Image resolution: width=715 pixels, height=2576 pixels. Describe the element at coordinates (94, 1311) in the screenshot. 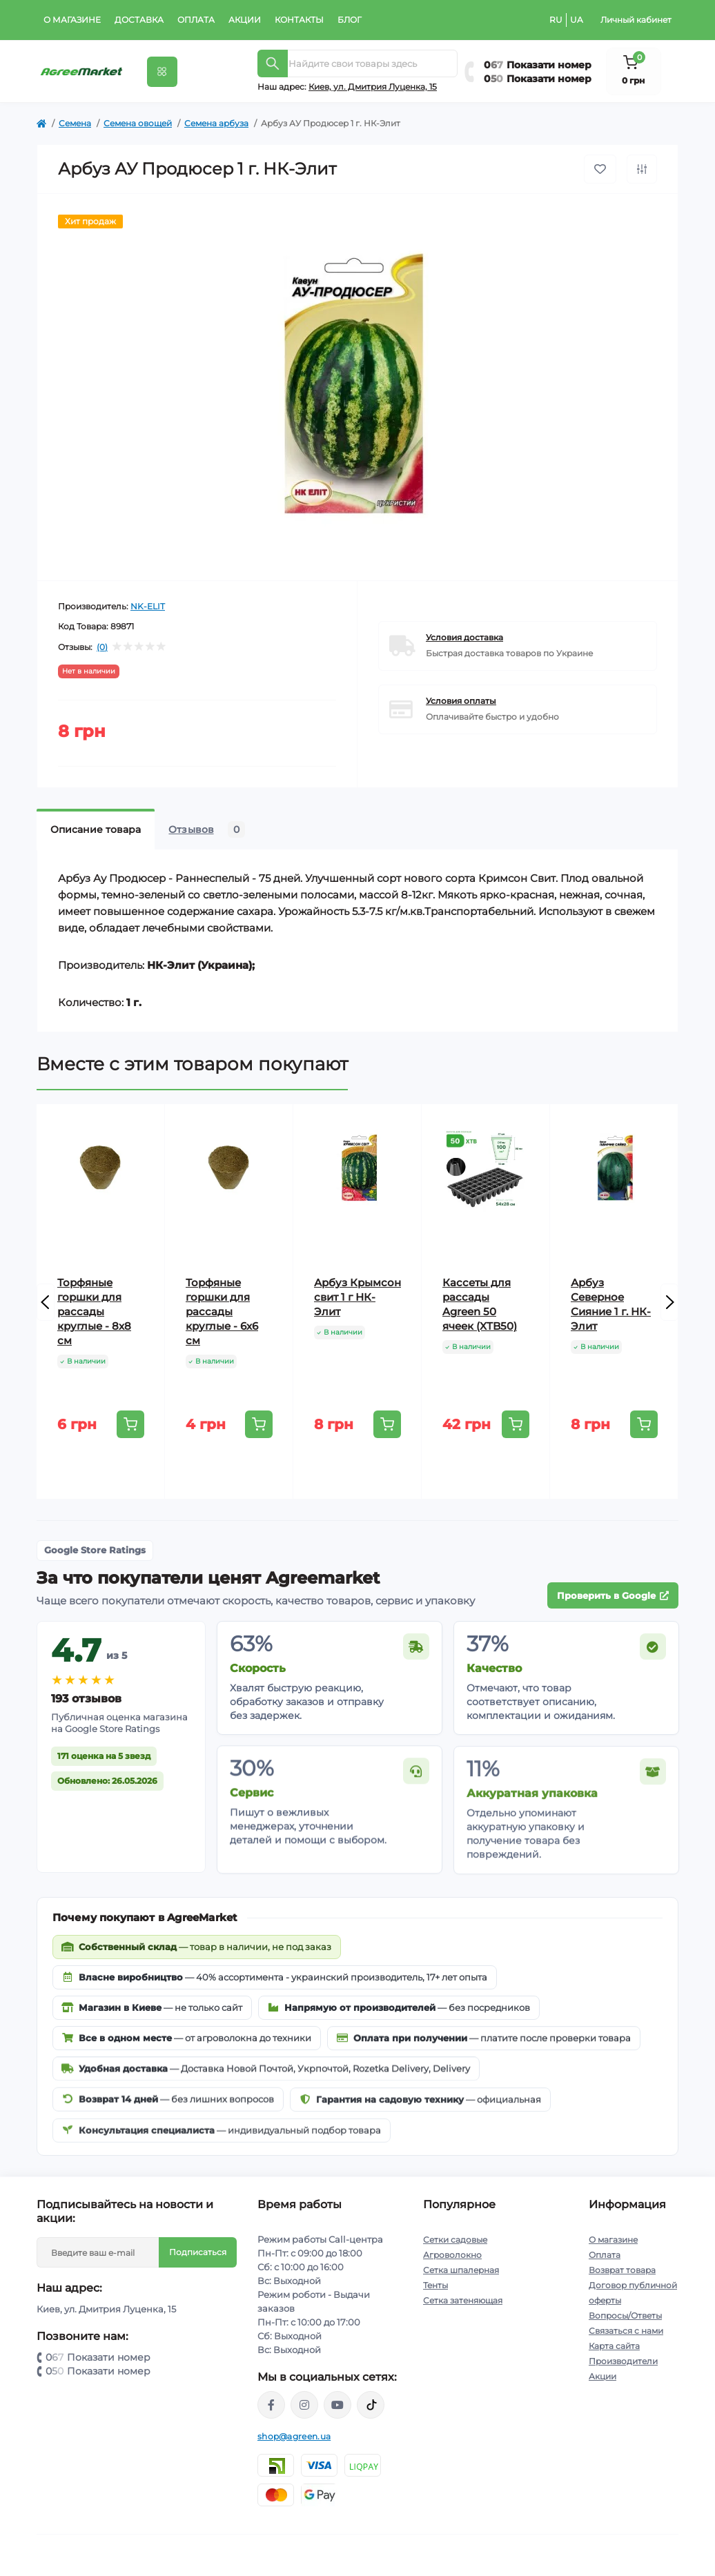

I see `Торфяные горшки для рассады круглые - 8х8 см` at that location.